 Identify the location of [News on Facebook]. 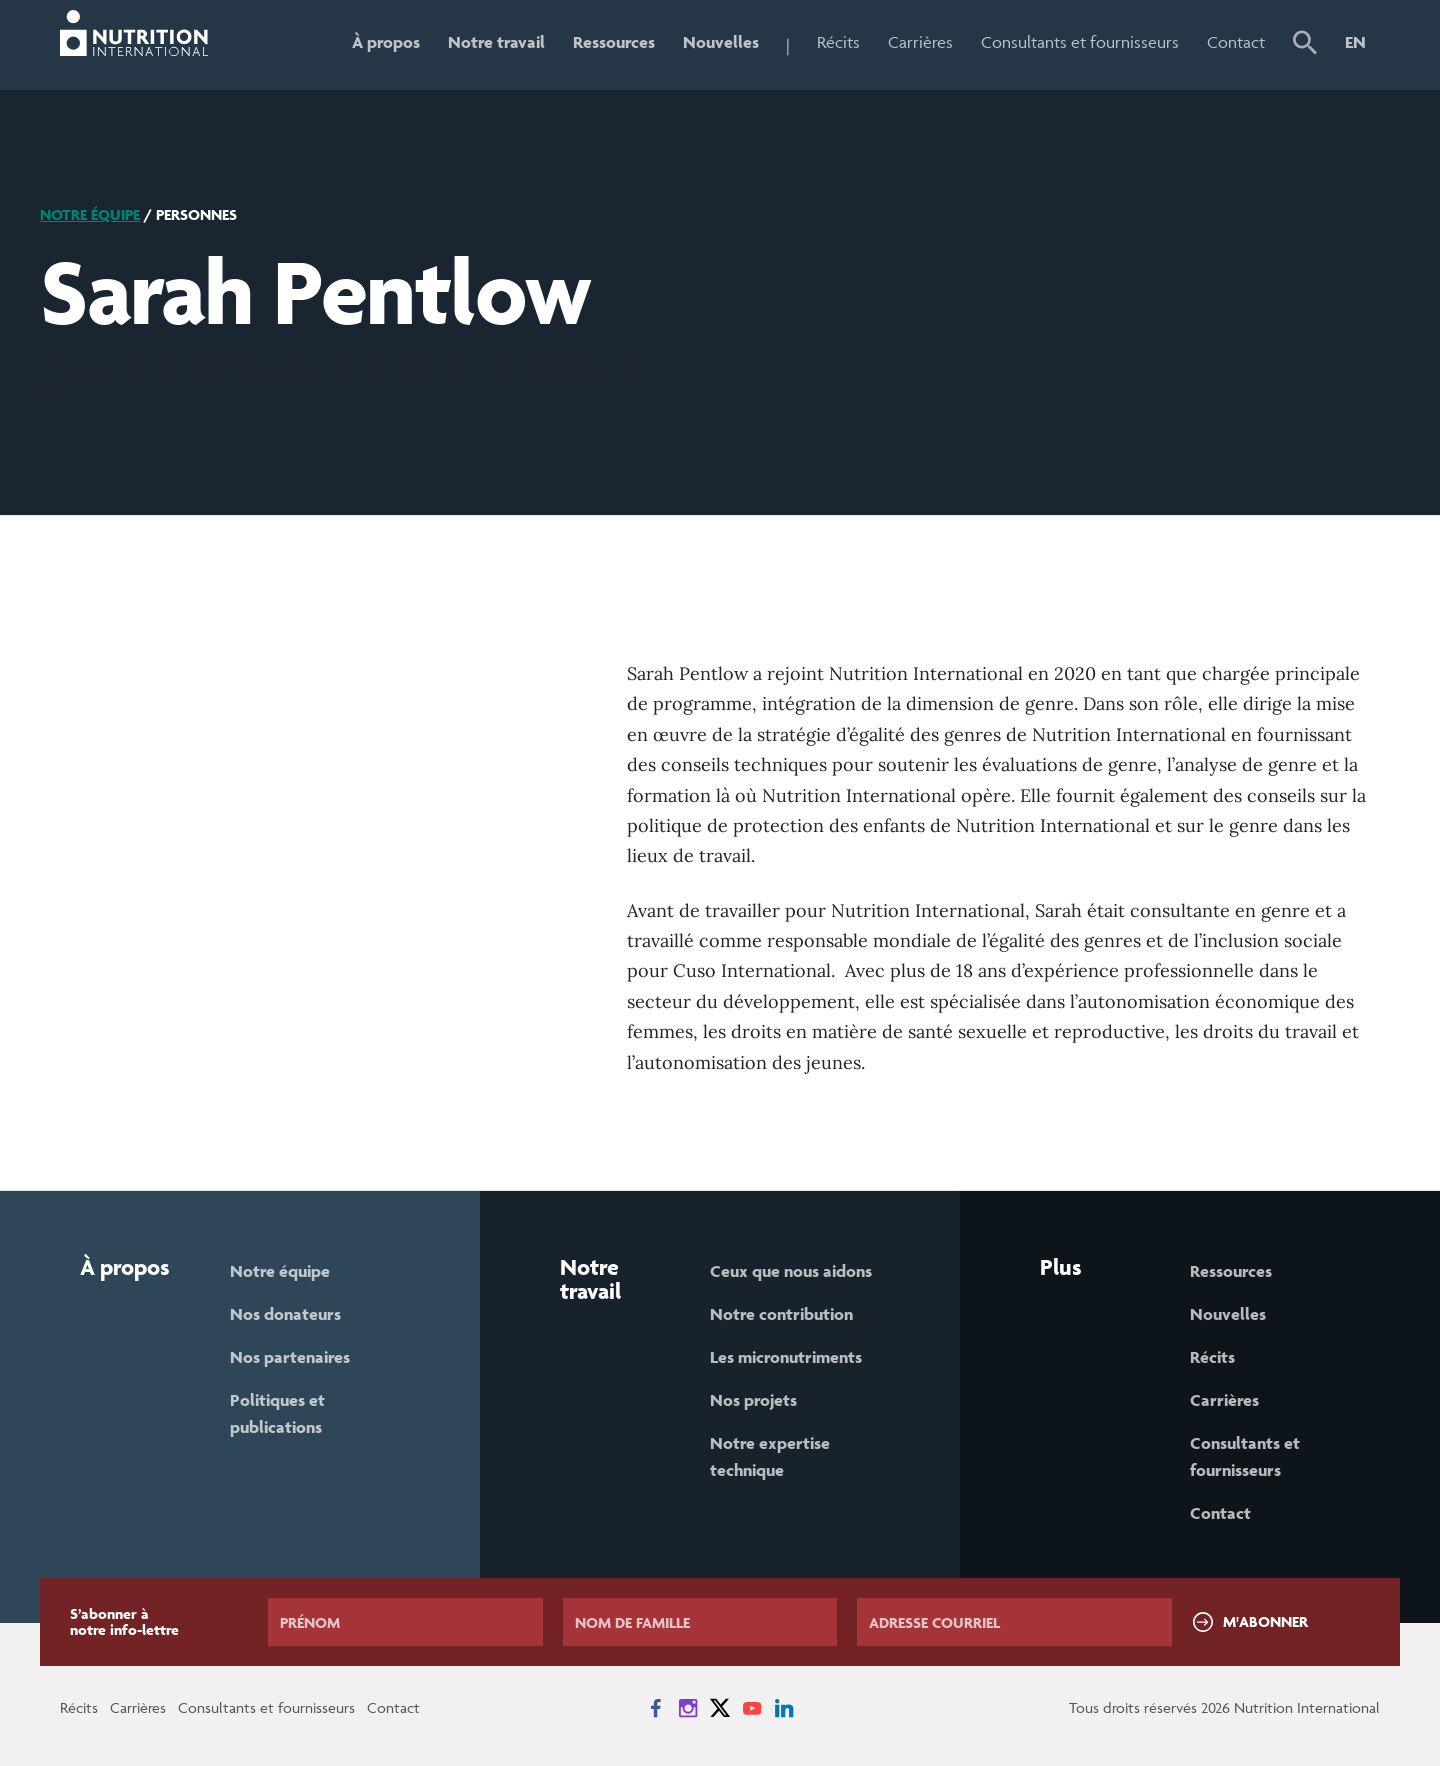
(656, 1708).